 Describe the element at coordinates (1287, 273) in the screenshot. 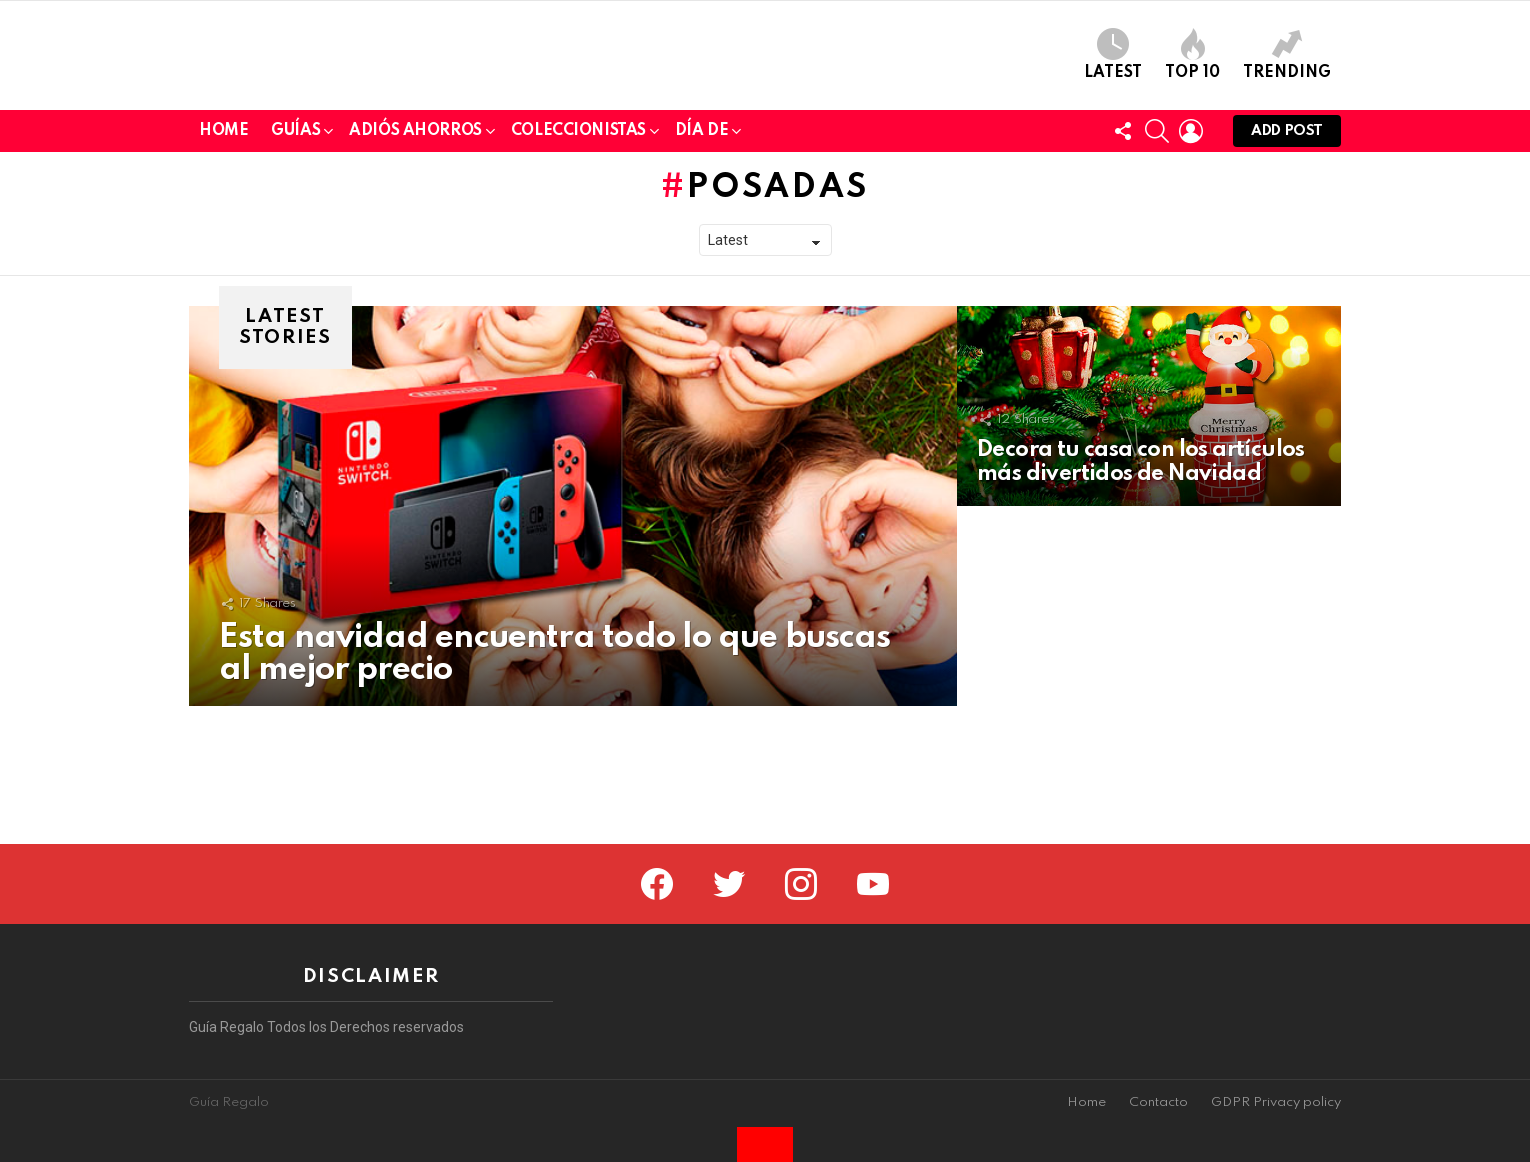

I see `Add post` at that location.